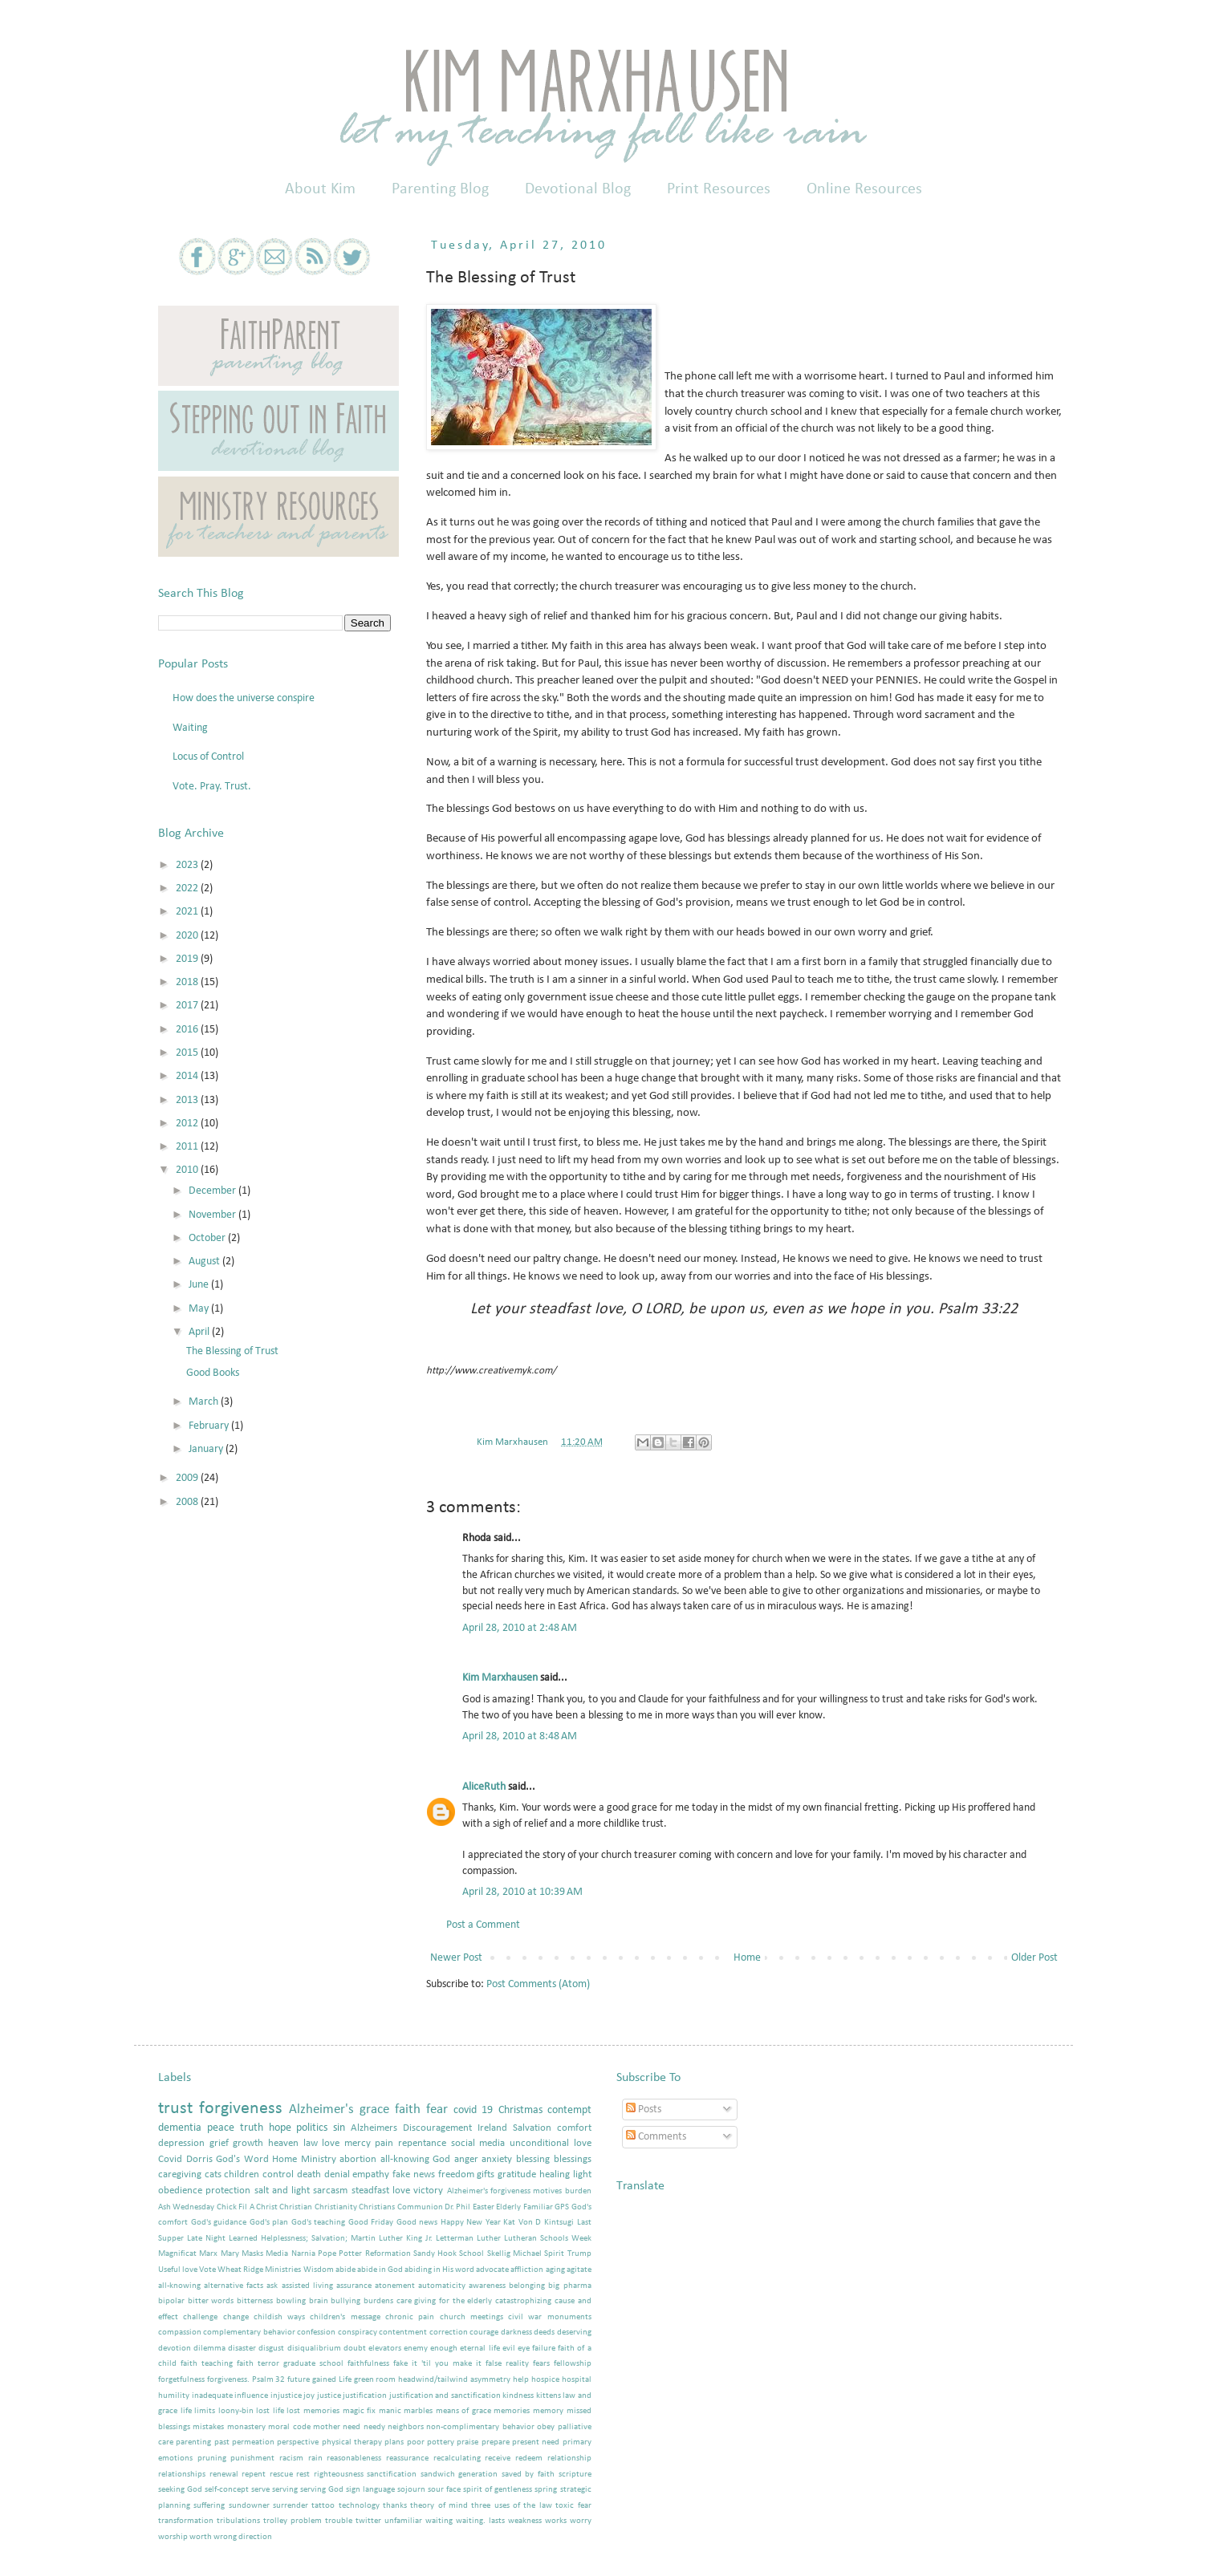 The height and width of the screenshot is (2576, 1207). What do you see at coordinates (374, 2128) in the screenshot?
I see `Alzheimers` at bounding box center [374, 2128].